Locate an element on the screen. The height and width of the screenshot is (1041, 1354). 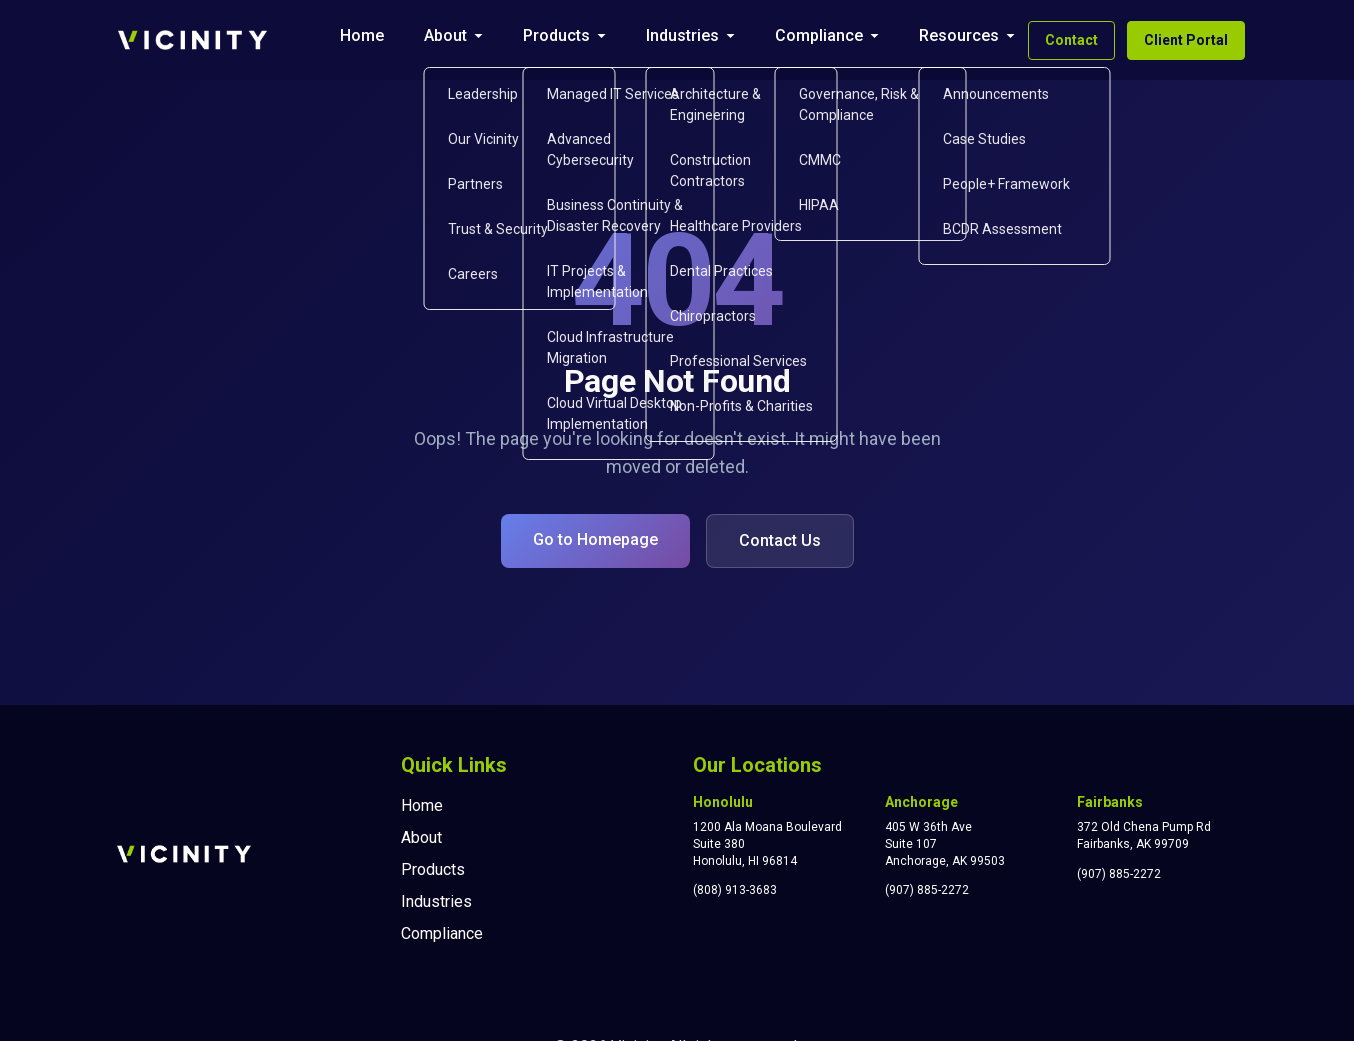
About is located at coordinates (445, 35).